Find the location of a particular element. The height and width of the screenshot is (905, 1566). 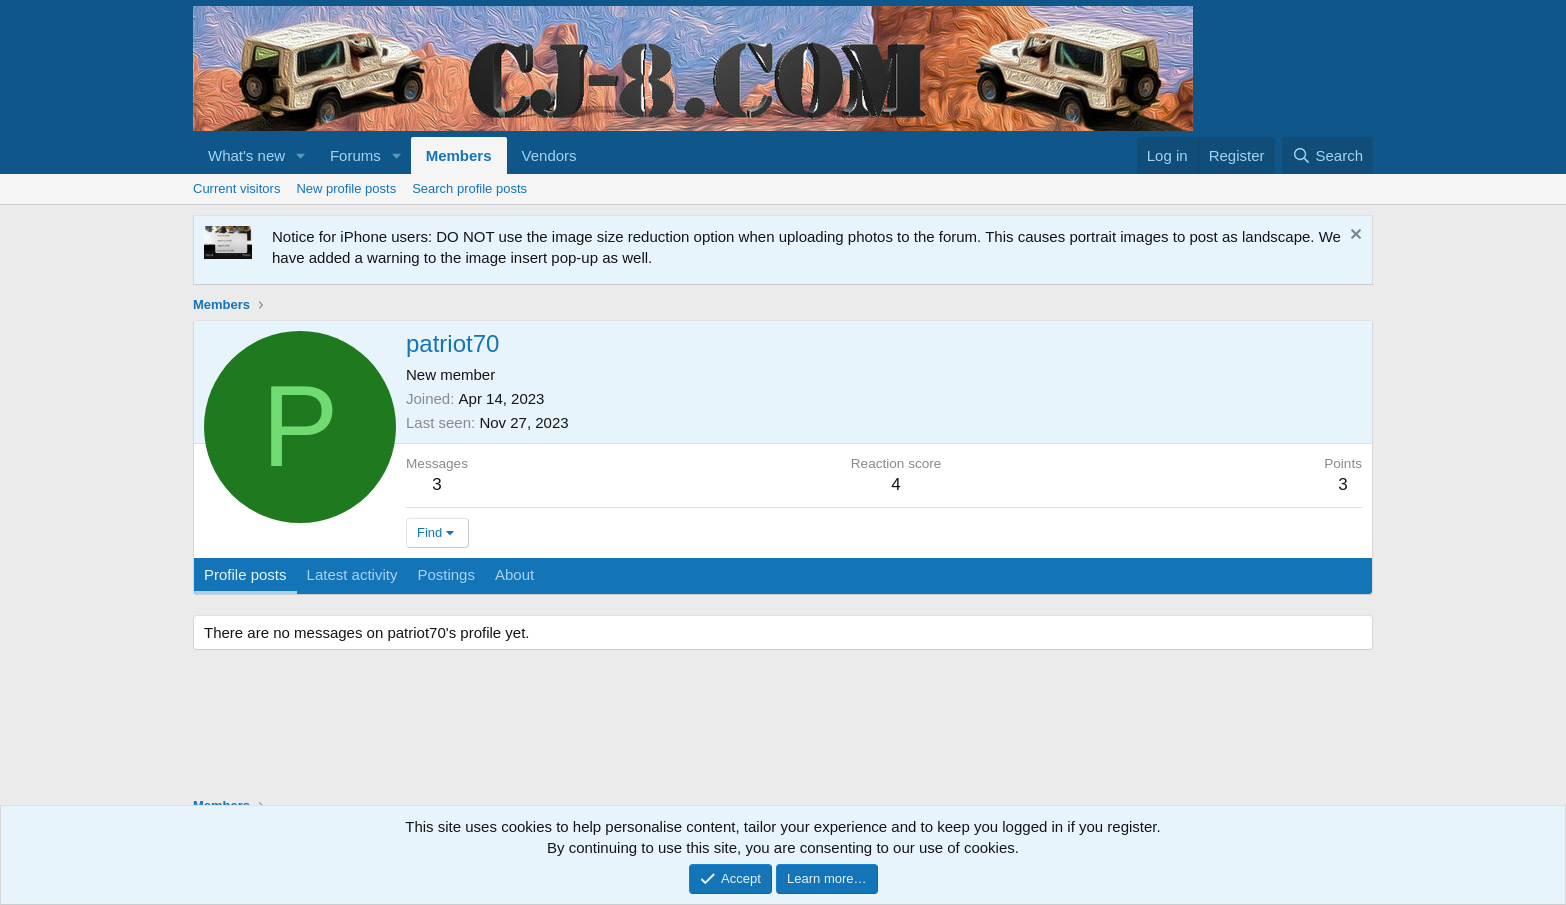

Vendors is located at coordinates (549, 155).